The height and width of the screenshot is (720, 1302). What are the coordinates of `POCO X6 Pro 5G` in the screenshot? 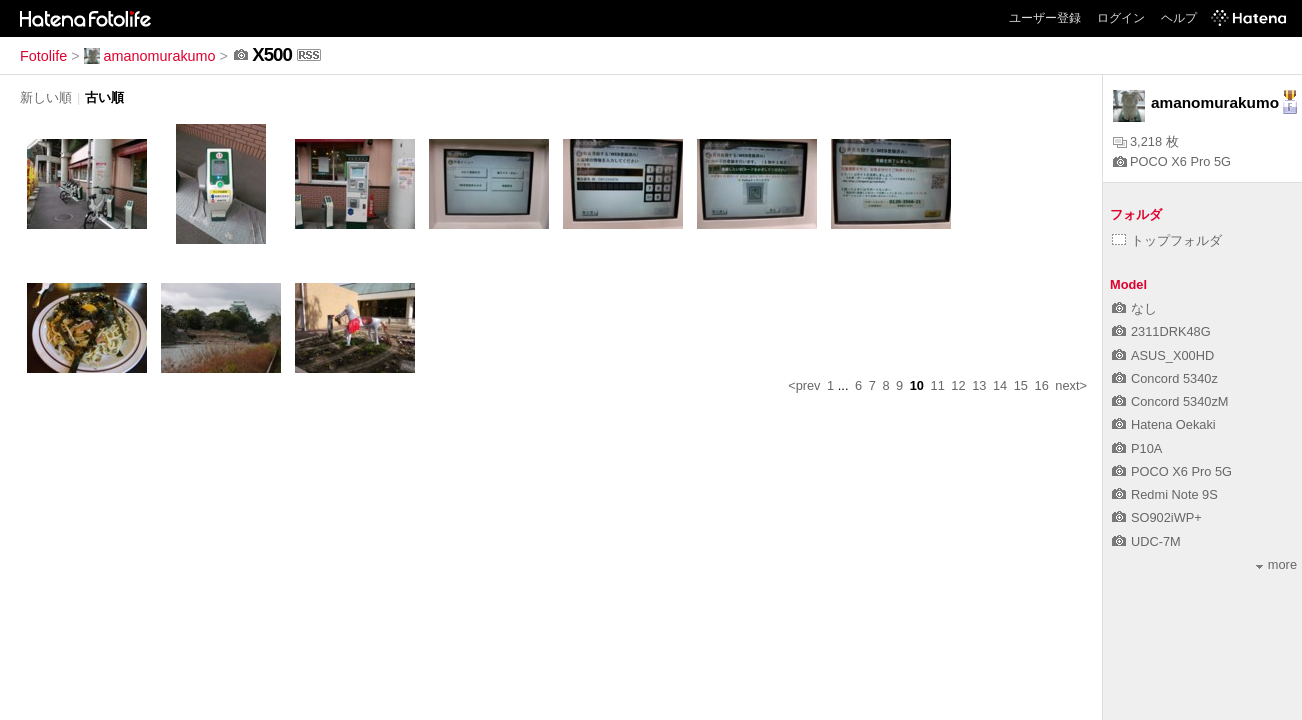 It's located at (1172, 161).